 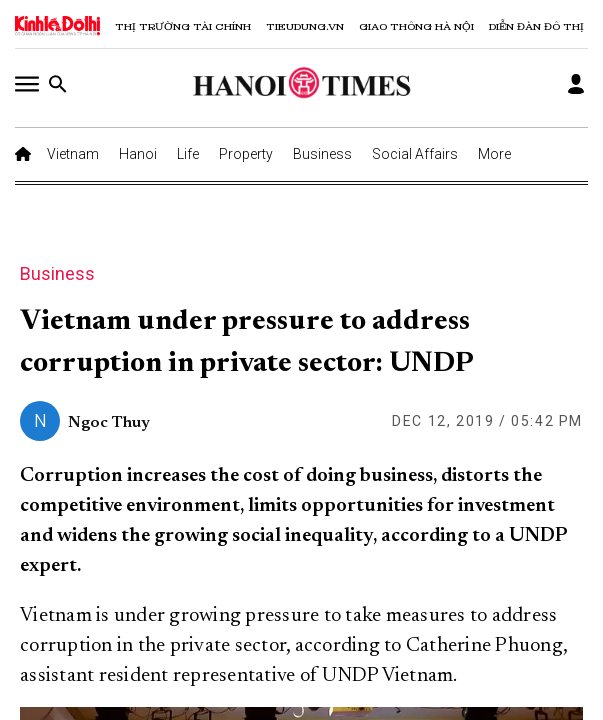 What do you see at coordinates (494, 154) in the screenshot?
I see `More` at bounding box center [494, 154].